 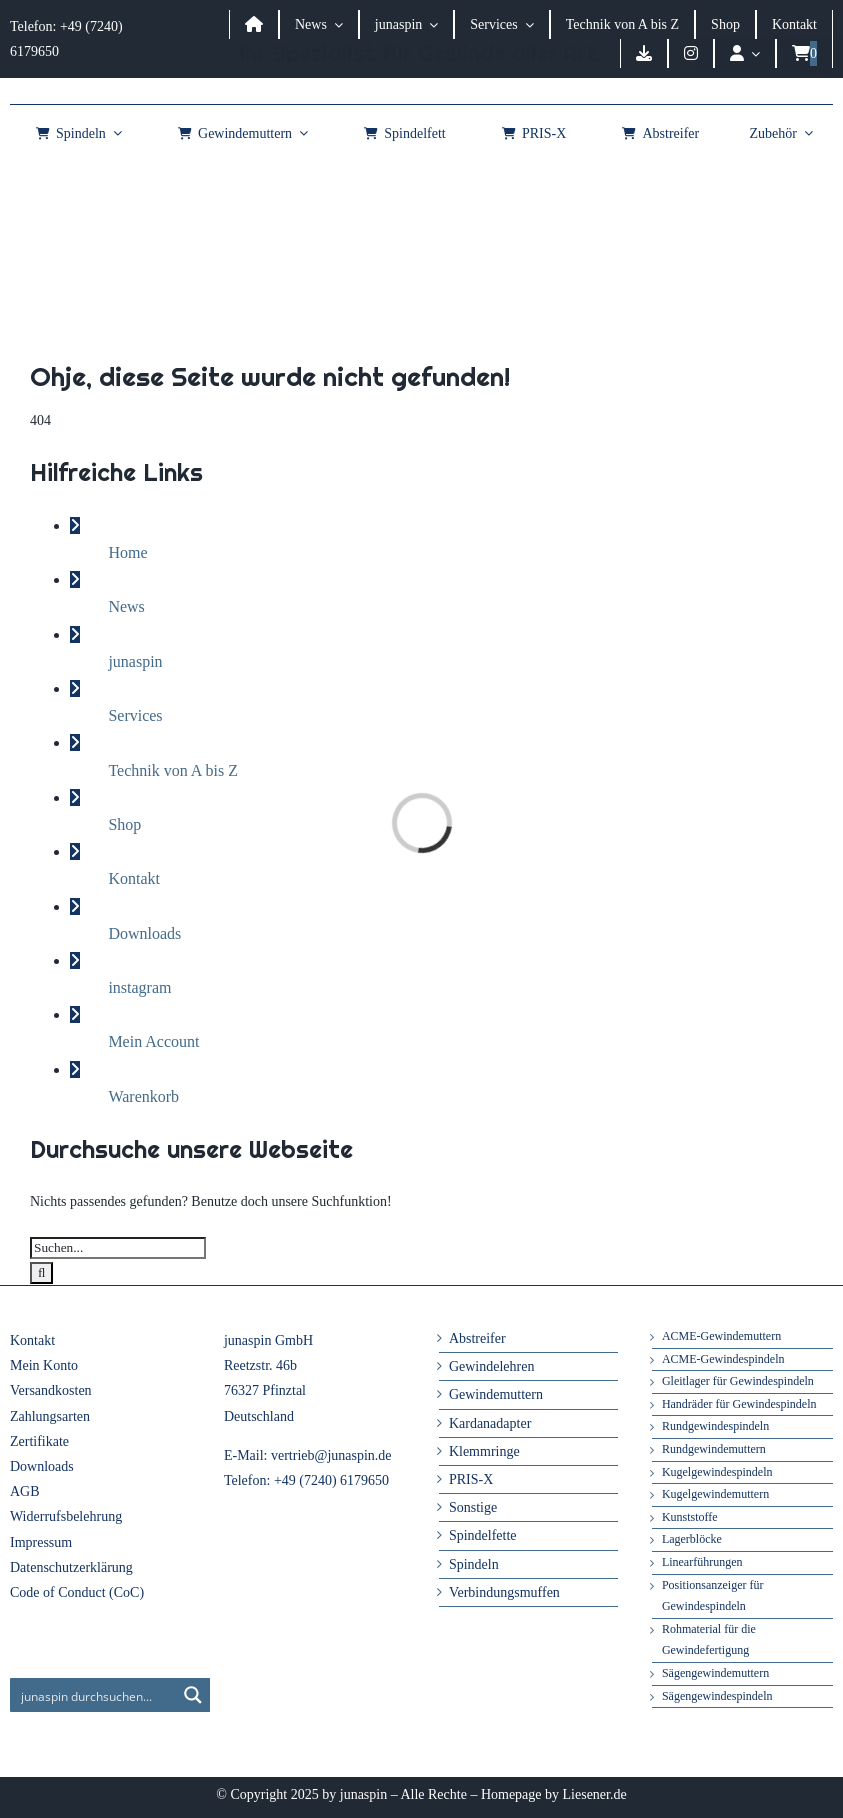 I want to click on Gewindemuttern, so click(x=496, y=1394).